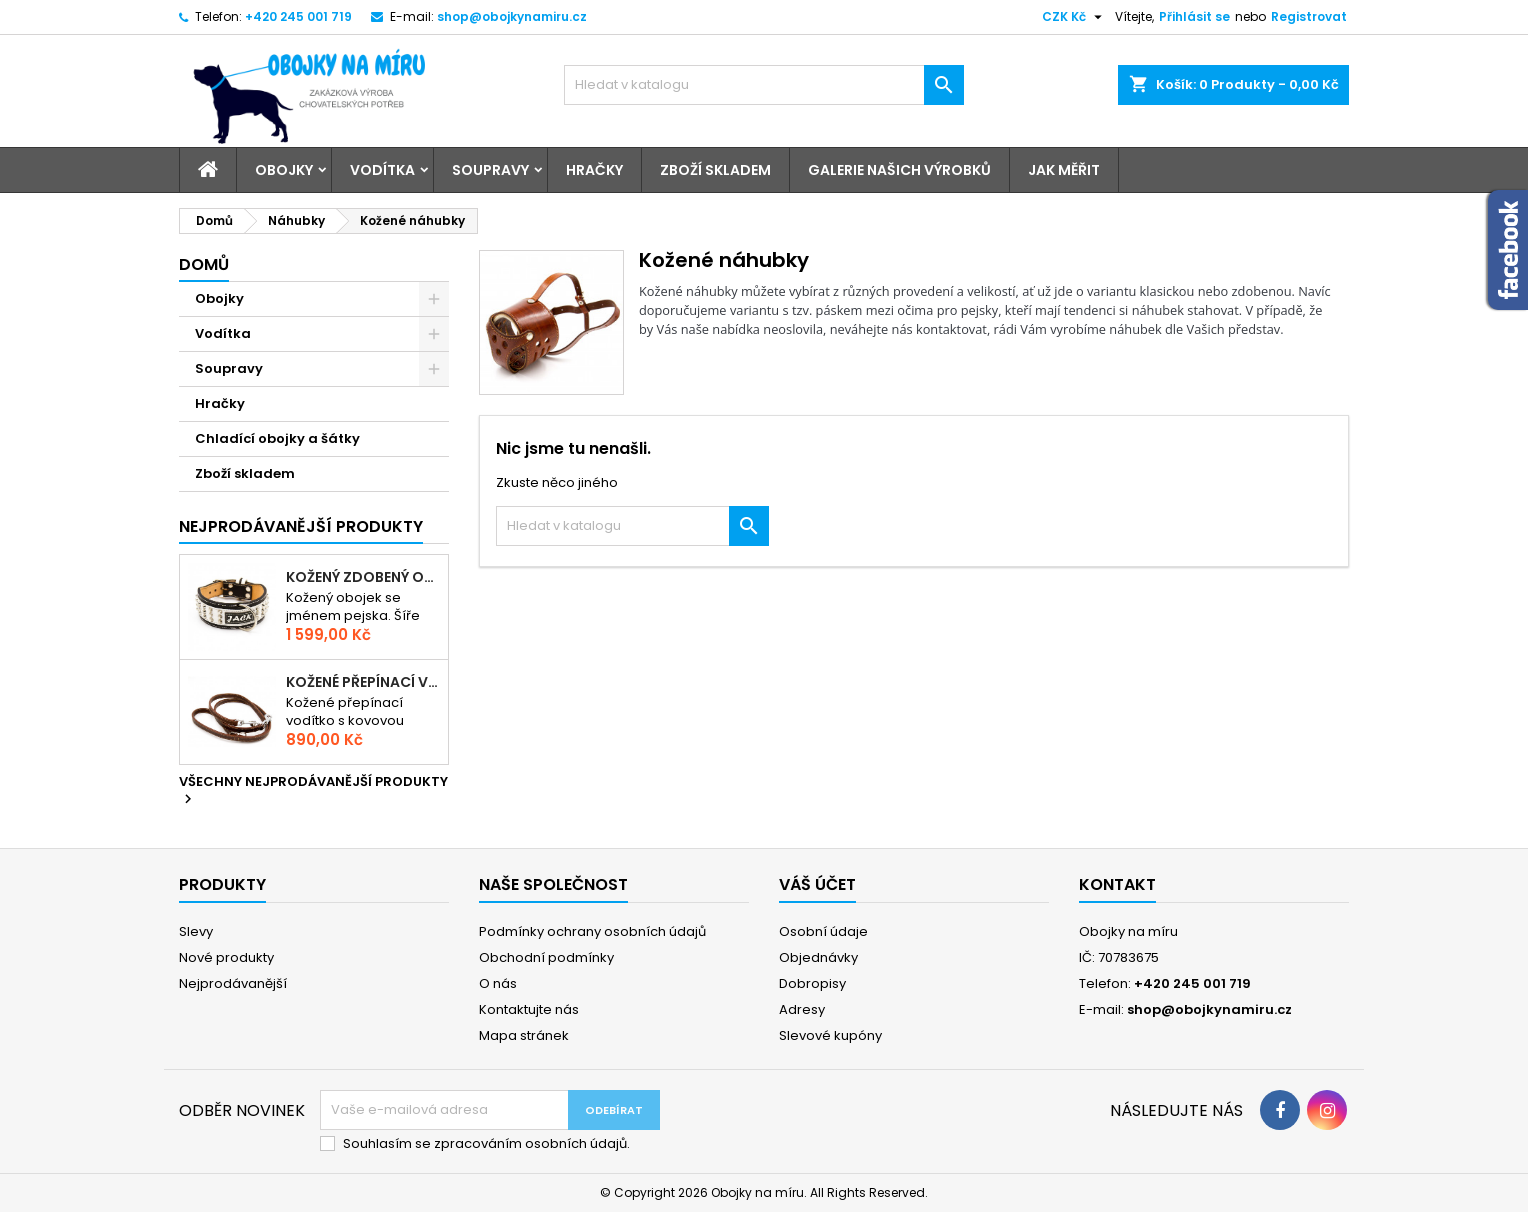  What do you see at coordinates (363, 577) in the screenshot?
I see `Kožený zdobený obojek se jménem` at bounding box center [363, 577].